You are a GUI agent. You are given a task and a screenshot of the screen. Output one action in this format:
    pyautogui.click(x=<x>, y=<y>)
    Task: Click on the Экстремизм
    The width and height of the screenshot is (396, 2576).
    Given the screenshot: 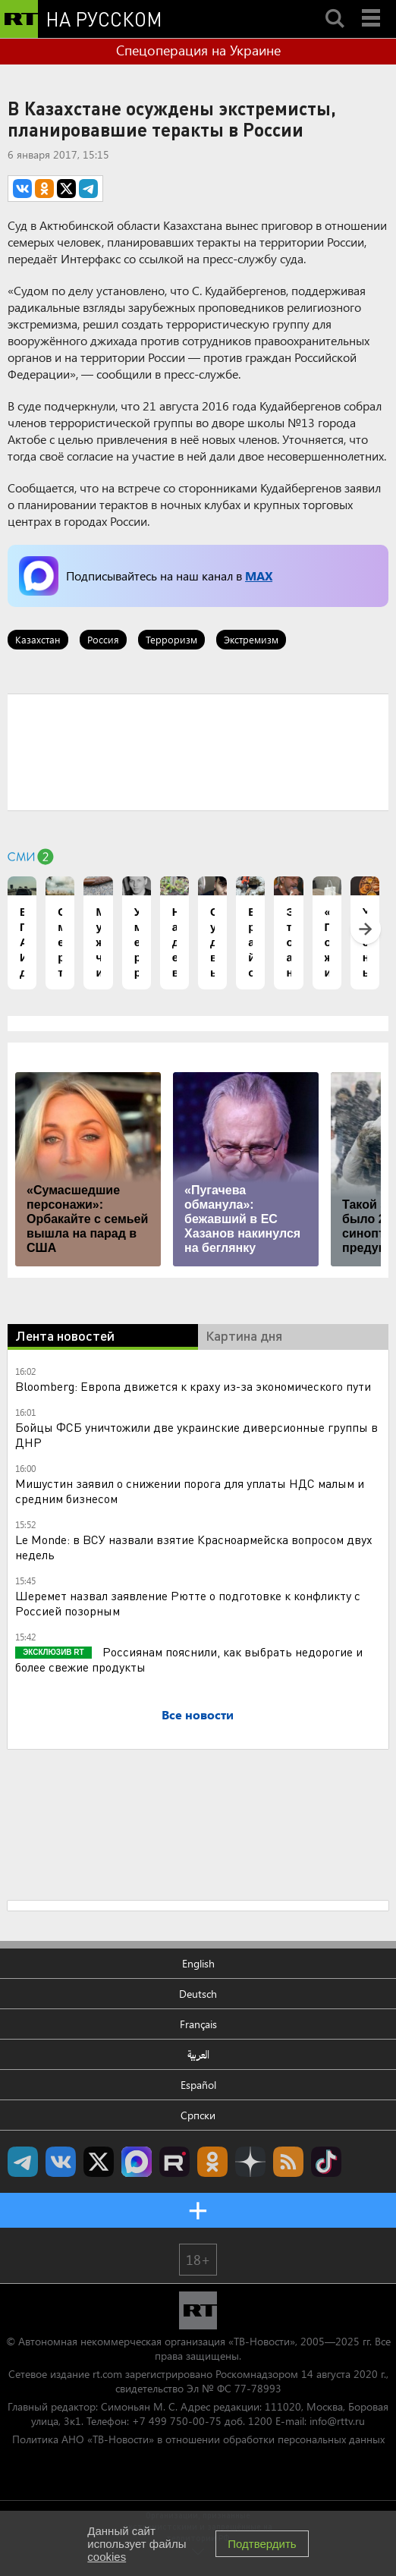 What is the action you would take?
    pyautogui.click(x=251, y=639)
    